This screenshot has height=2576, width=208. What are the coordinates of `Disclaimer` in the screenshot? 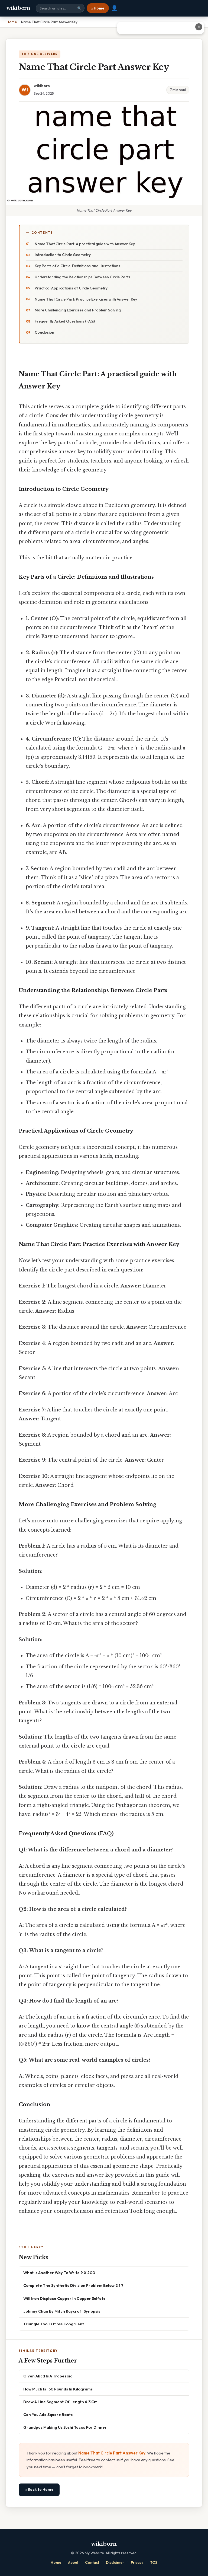 It's located at (115, 2562).